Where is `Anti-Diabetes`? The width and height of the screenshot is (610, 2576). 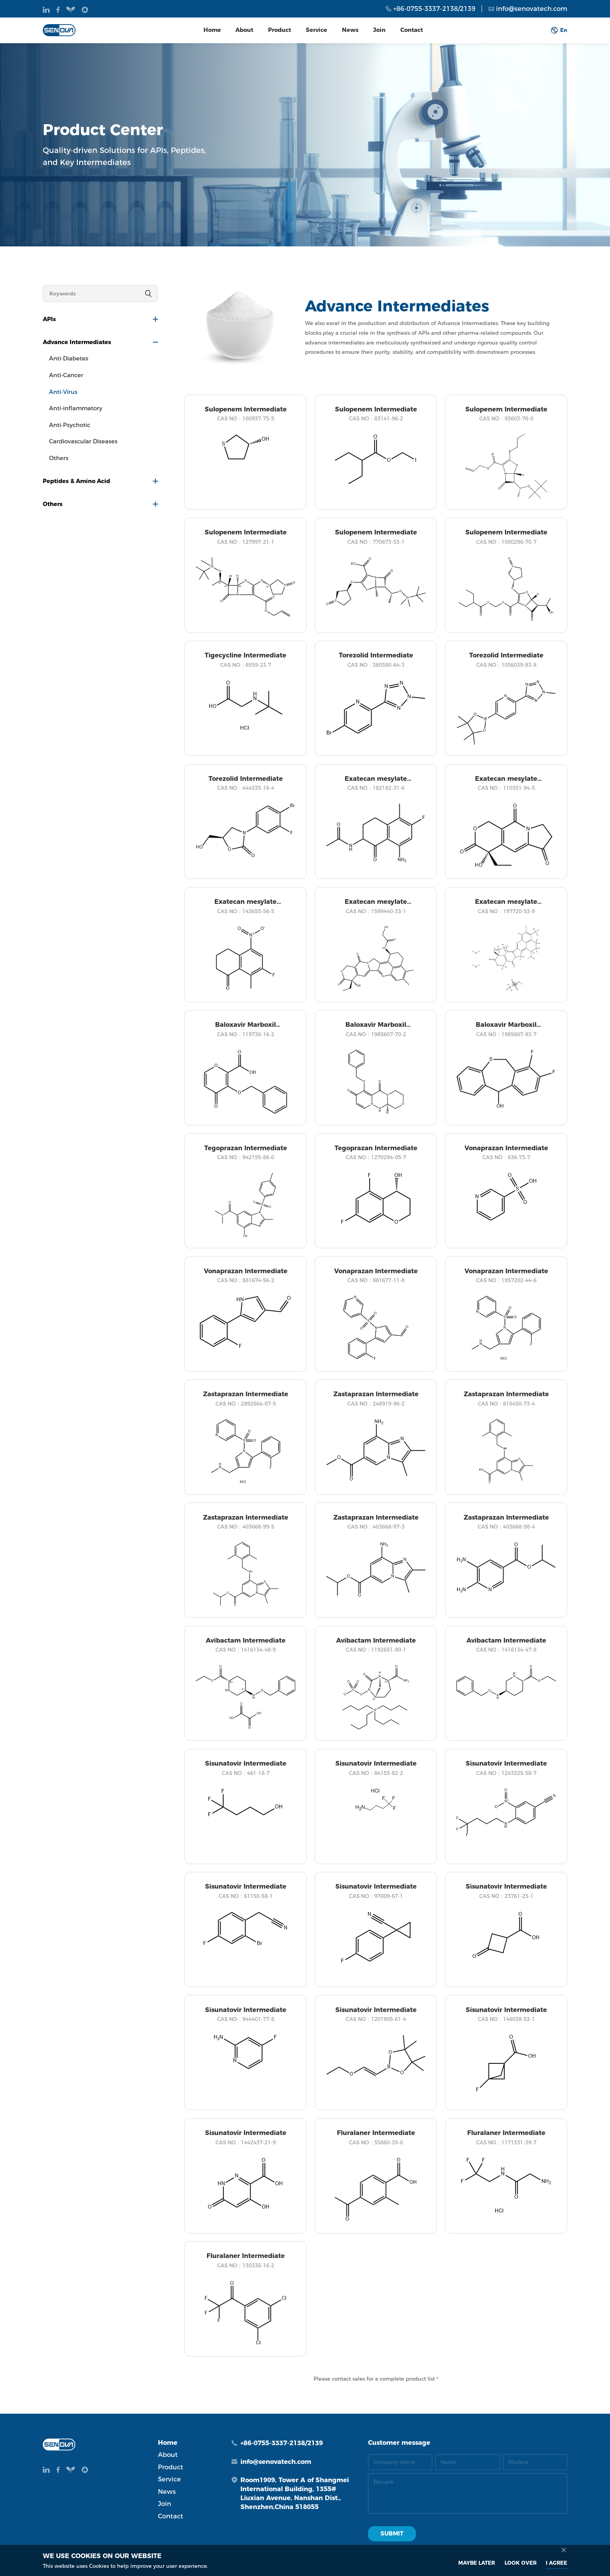
Anti-Diabetes is located at coordinates (68, 358).